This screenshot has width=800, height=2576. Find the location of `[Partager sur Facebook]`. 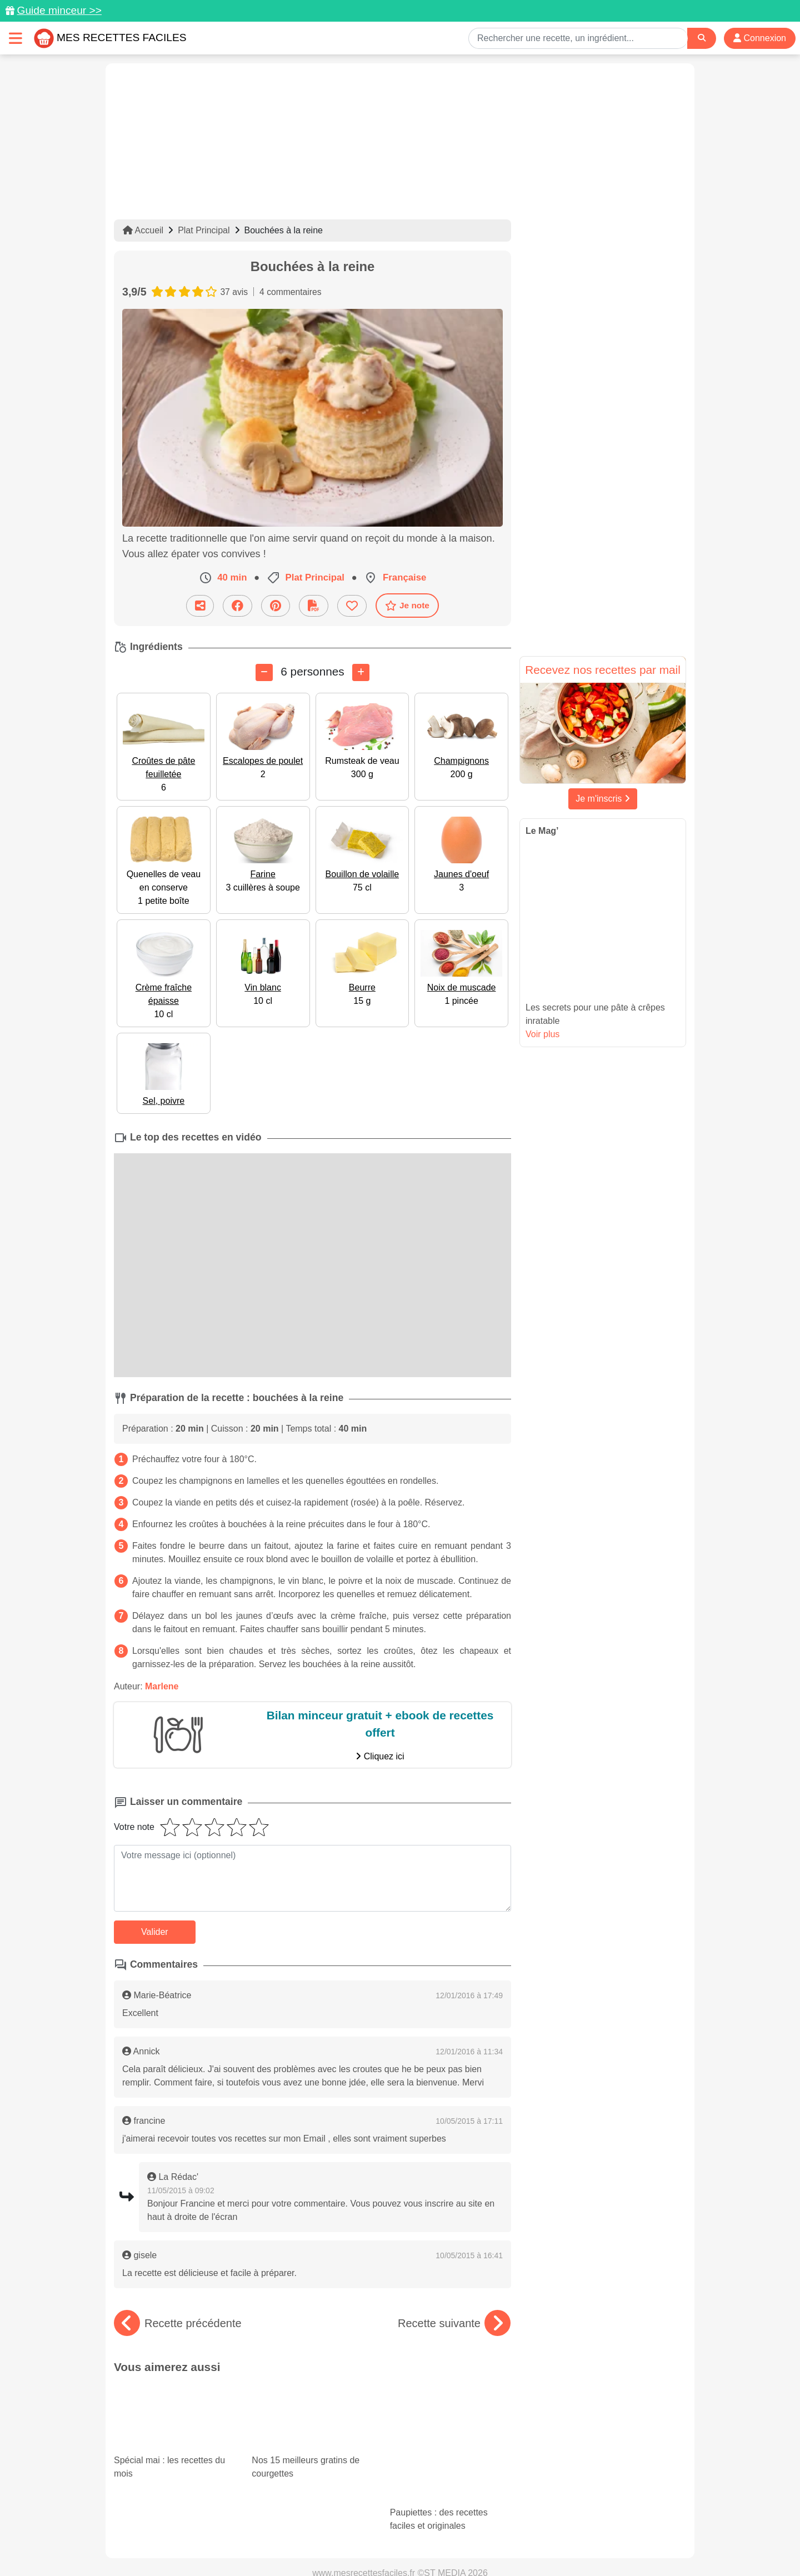

[Partager sur Facebook] is located at coordinates (237, 605).